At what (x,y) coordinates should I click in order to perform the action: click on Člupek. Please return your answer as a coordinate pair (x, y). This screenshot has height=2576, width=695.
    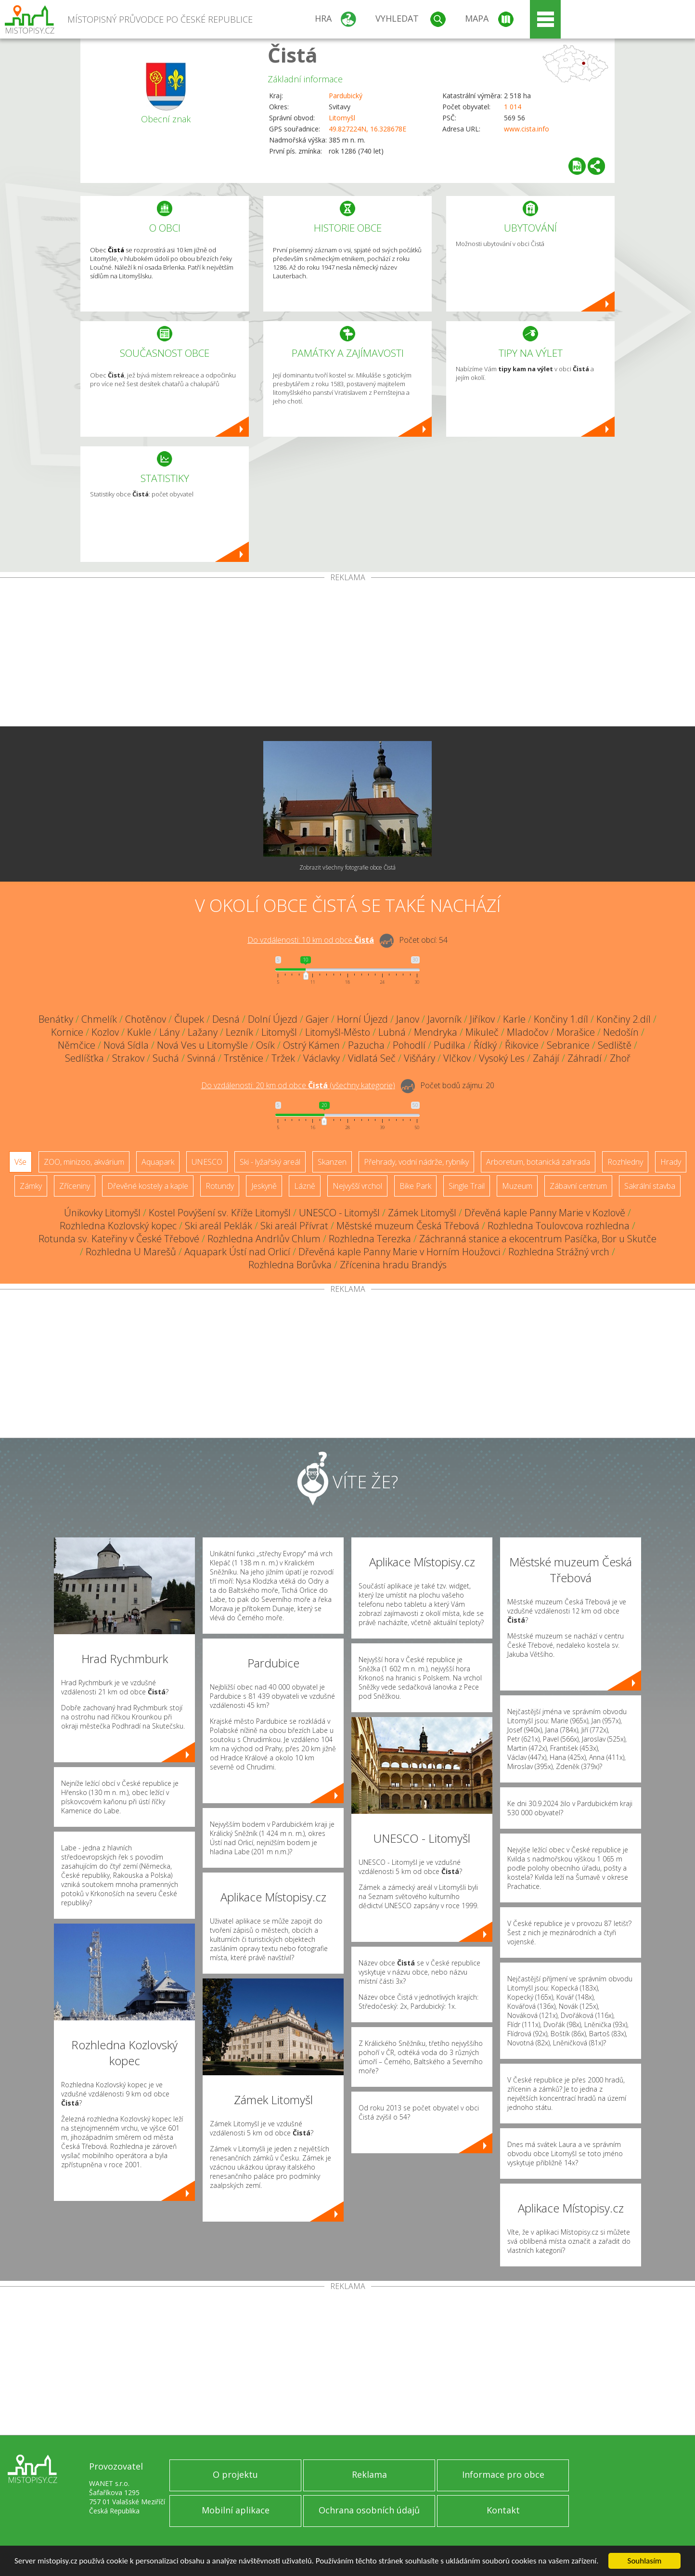
    Looking at the image, I should click on (189, 1019).